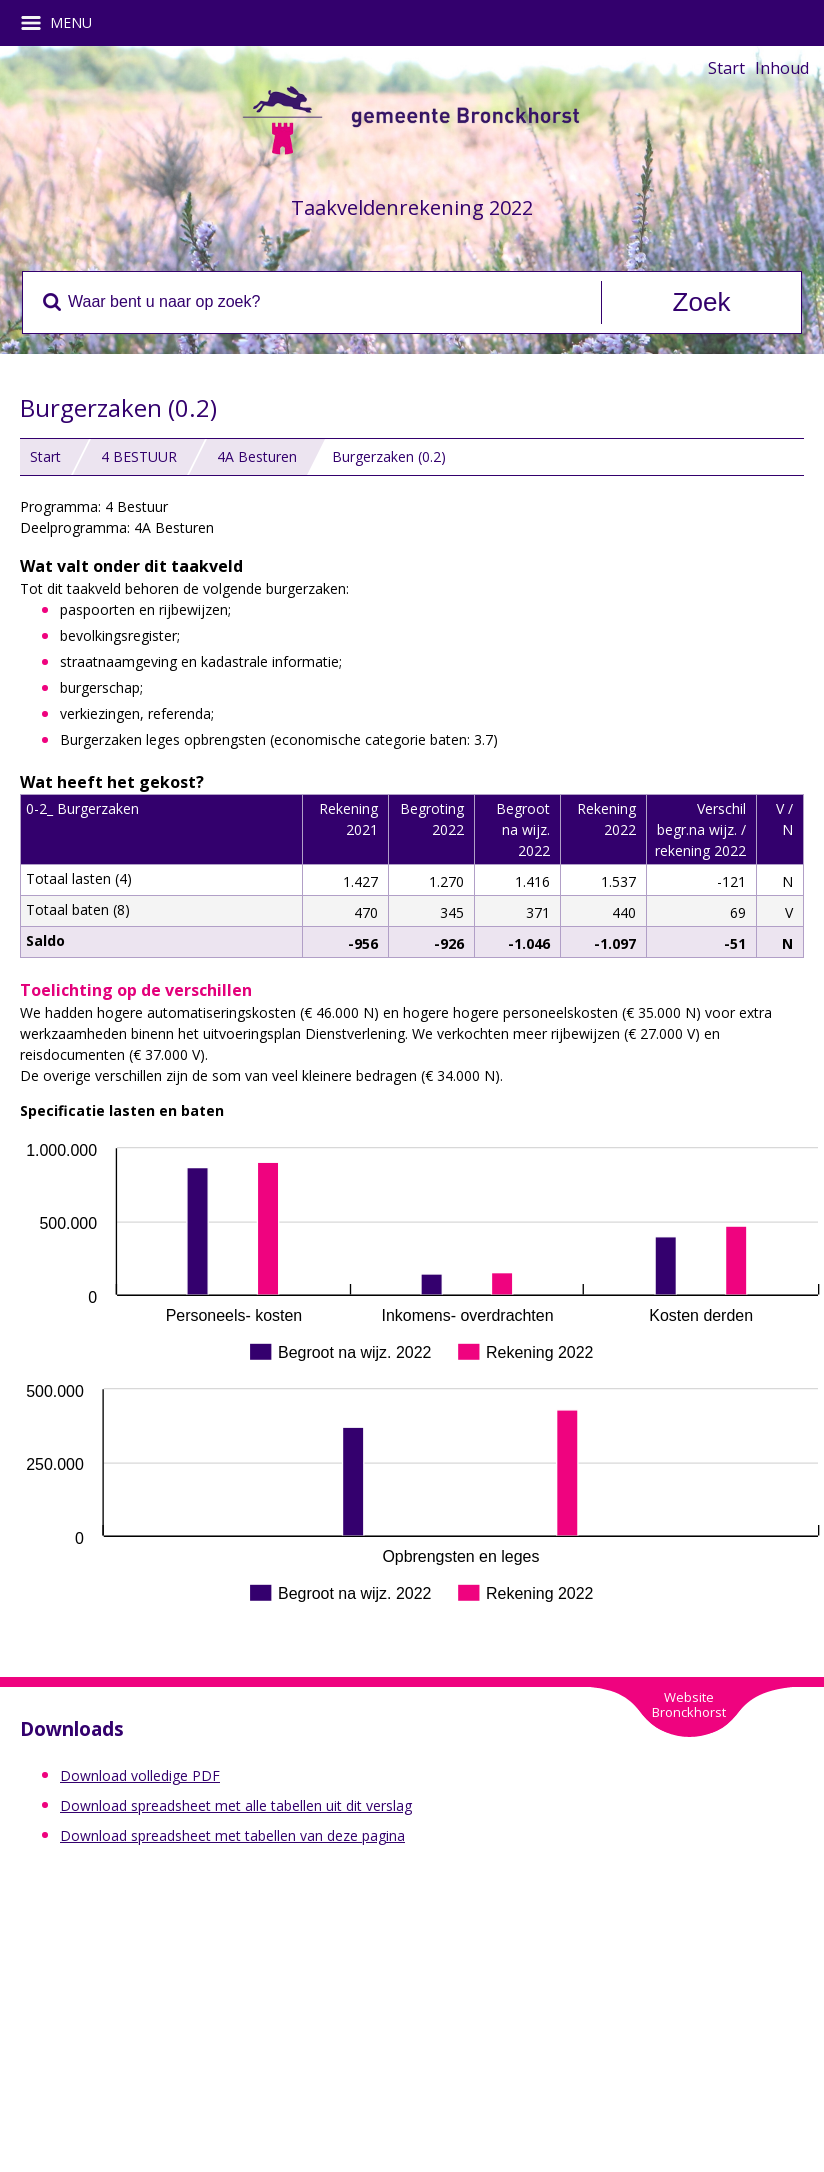 The width and height of the screenshot is (824, 2172). What do you see at coordinates (232, 1835) in the screenshot?
I see `Download spreadsheet met tabellen van deze pagina` at bounding box center [232, 1835].